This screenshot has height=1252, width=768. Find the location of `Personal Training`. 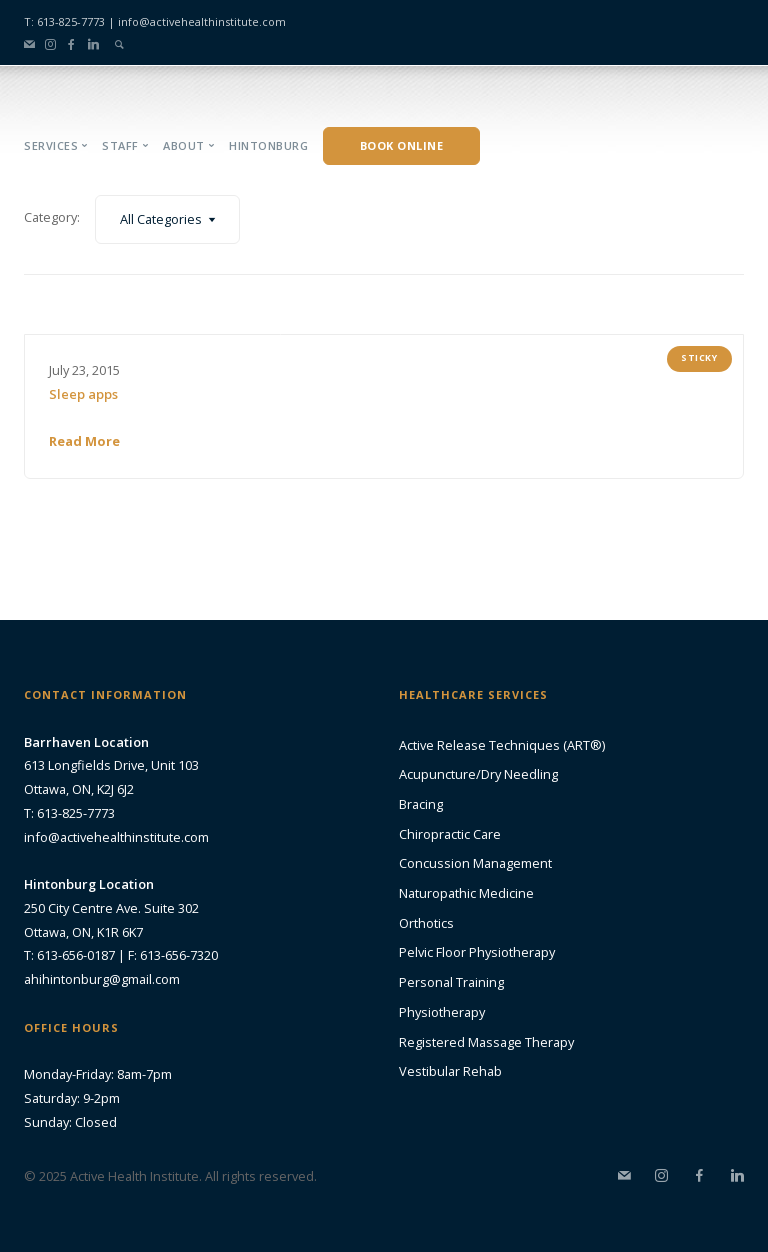

Personal Training is located at coordinates (451, 982).